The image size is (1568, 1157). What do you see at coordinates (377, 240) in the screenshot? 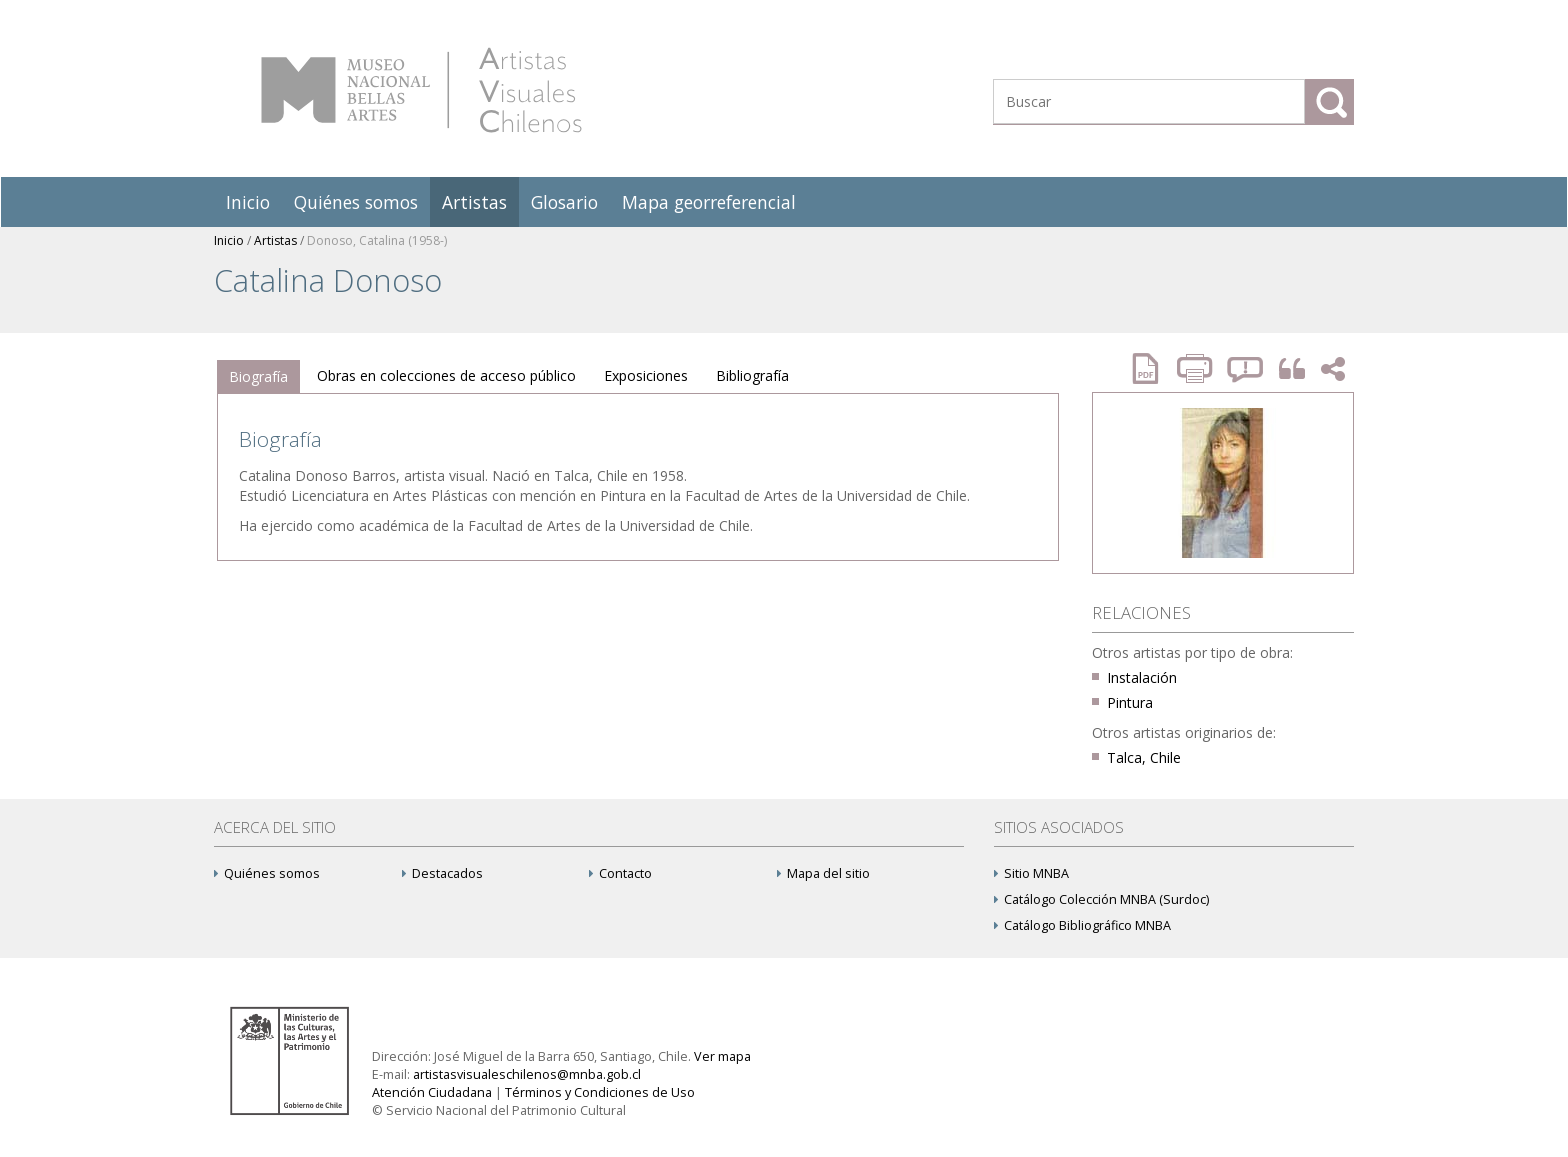
I see `Donoso, Catalina (1958-)` at bounding box center [377, 240].